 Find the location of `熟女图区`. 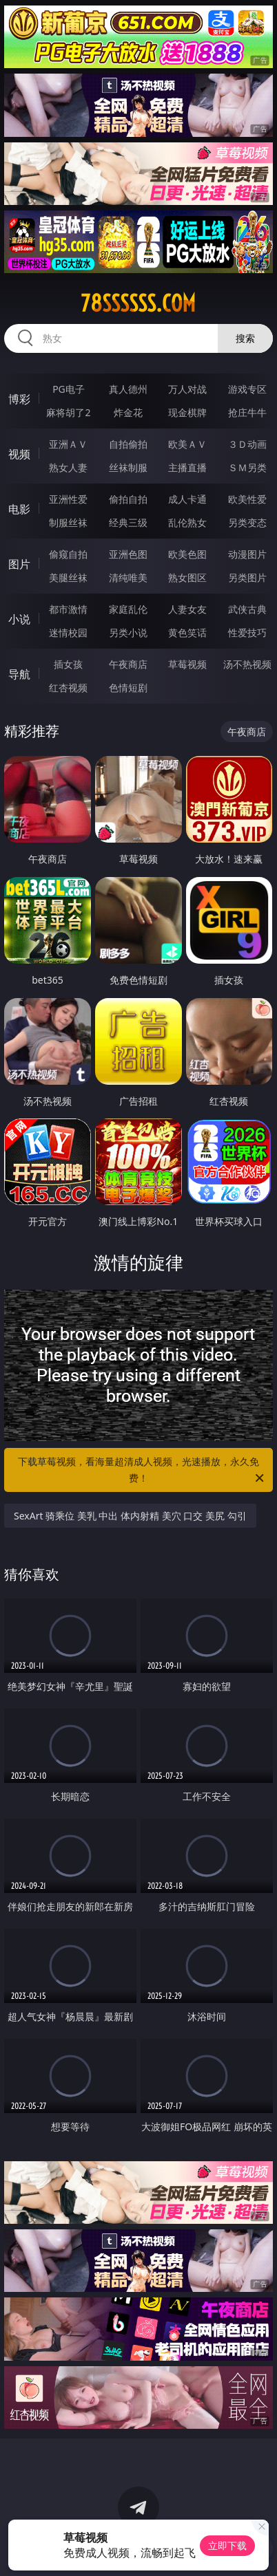

熟女图区 is located at coordinates (187, 577).